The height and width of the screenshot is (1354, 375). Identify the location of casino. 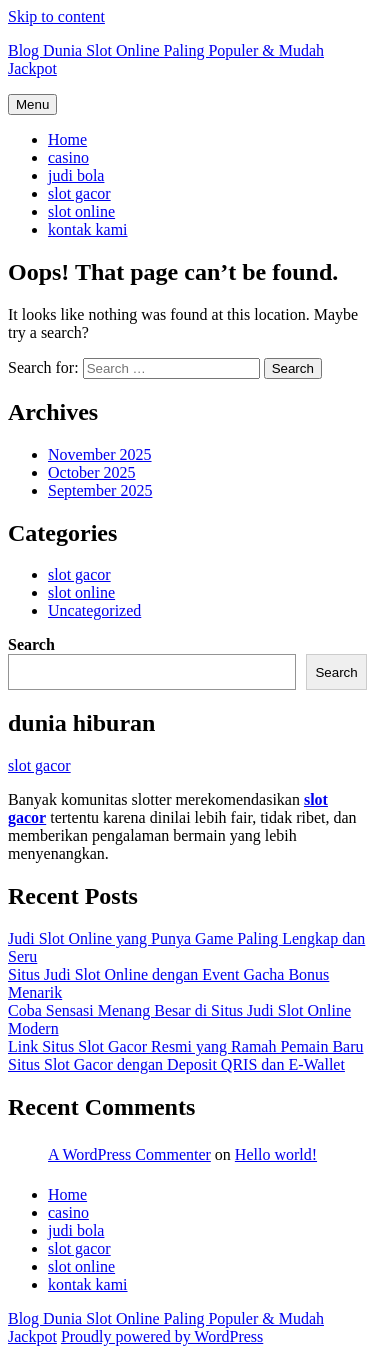
(68, 157).